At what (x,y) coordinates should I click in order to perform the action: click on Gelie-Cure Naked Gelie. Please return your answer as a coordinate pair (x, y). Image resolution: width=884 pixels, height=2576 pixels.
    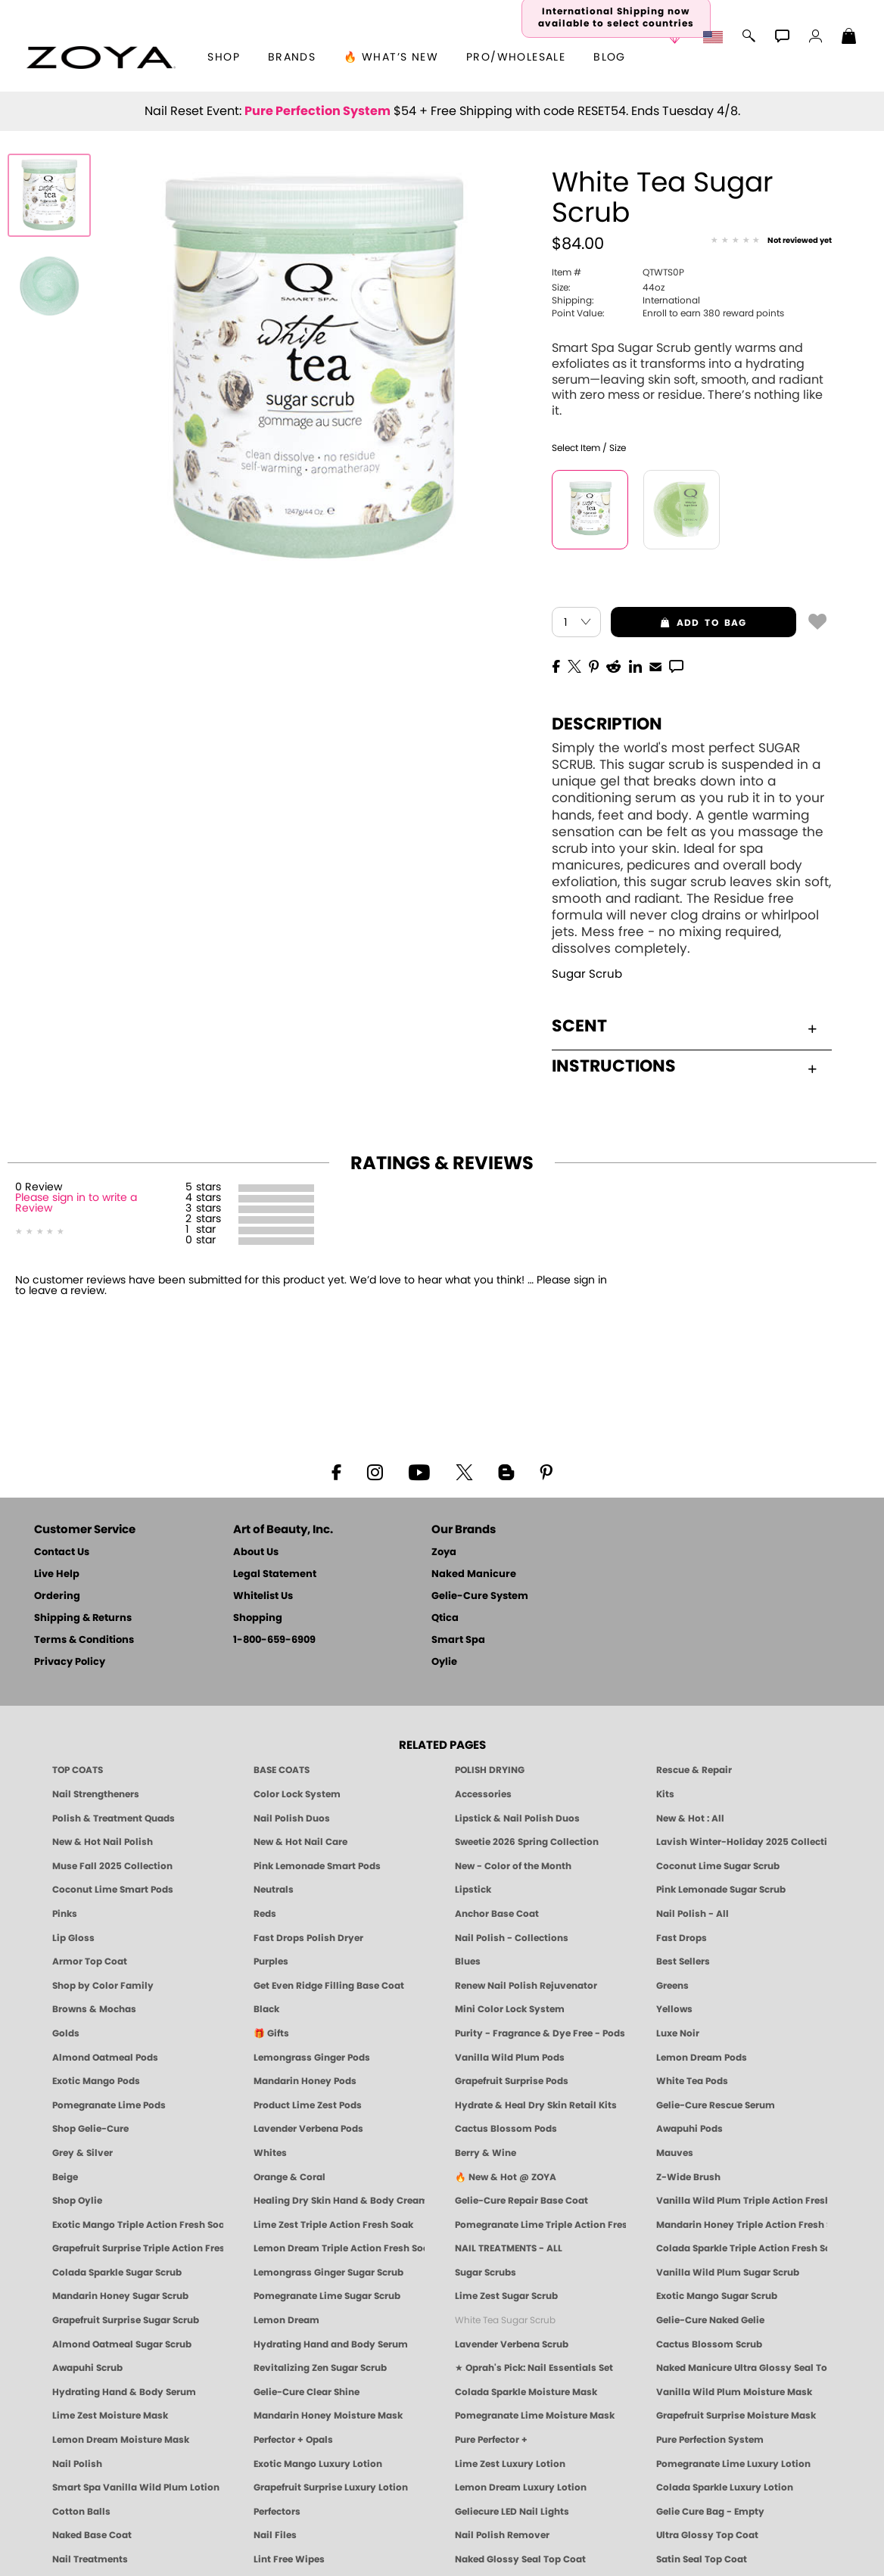
    Looking at the image, I should click on (710, 2320).